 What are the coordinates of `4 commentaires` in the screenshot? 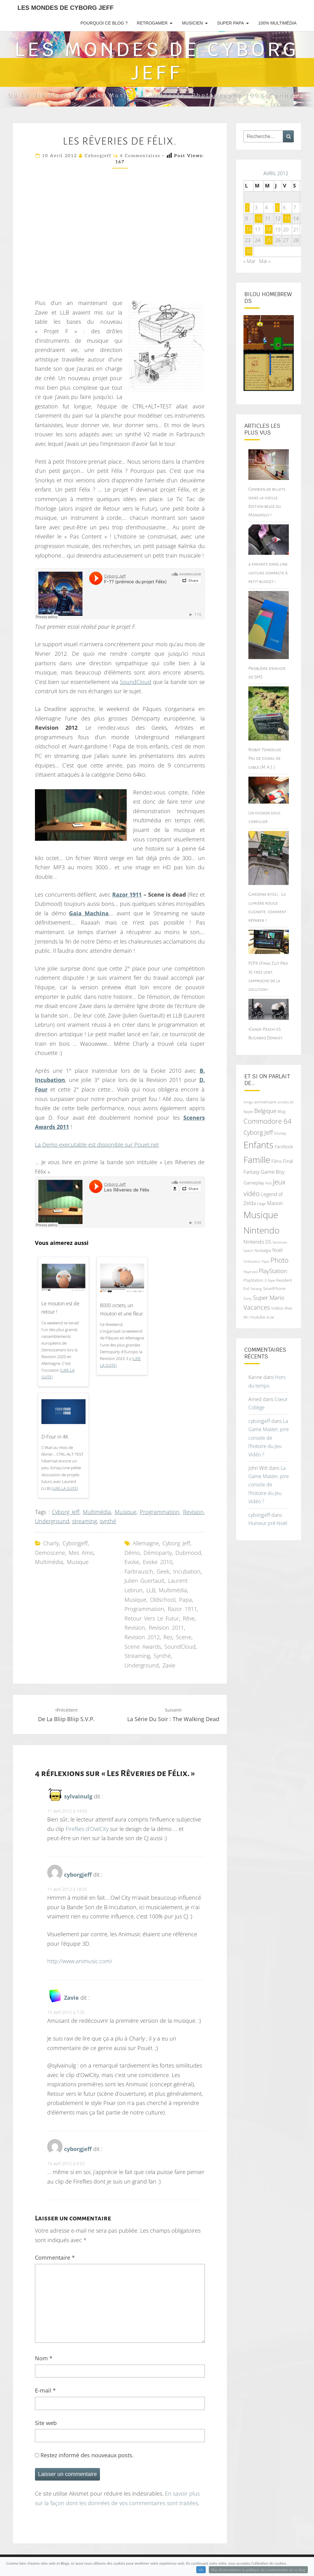 It's located at (140, 155).